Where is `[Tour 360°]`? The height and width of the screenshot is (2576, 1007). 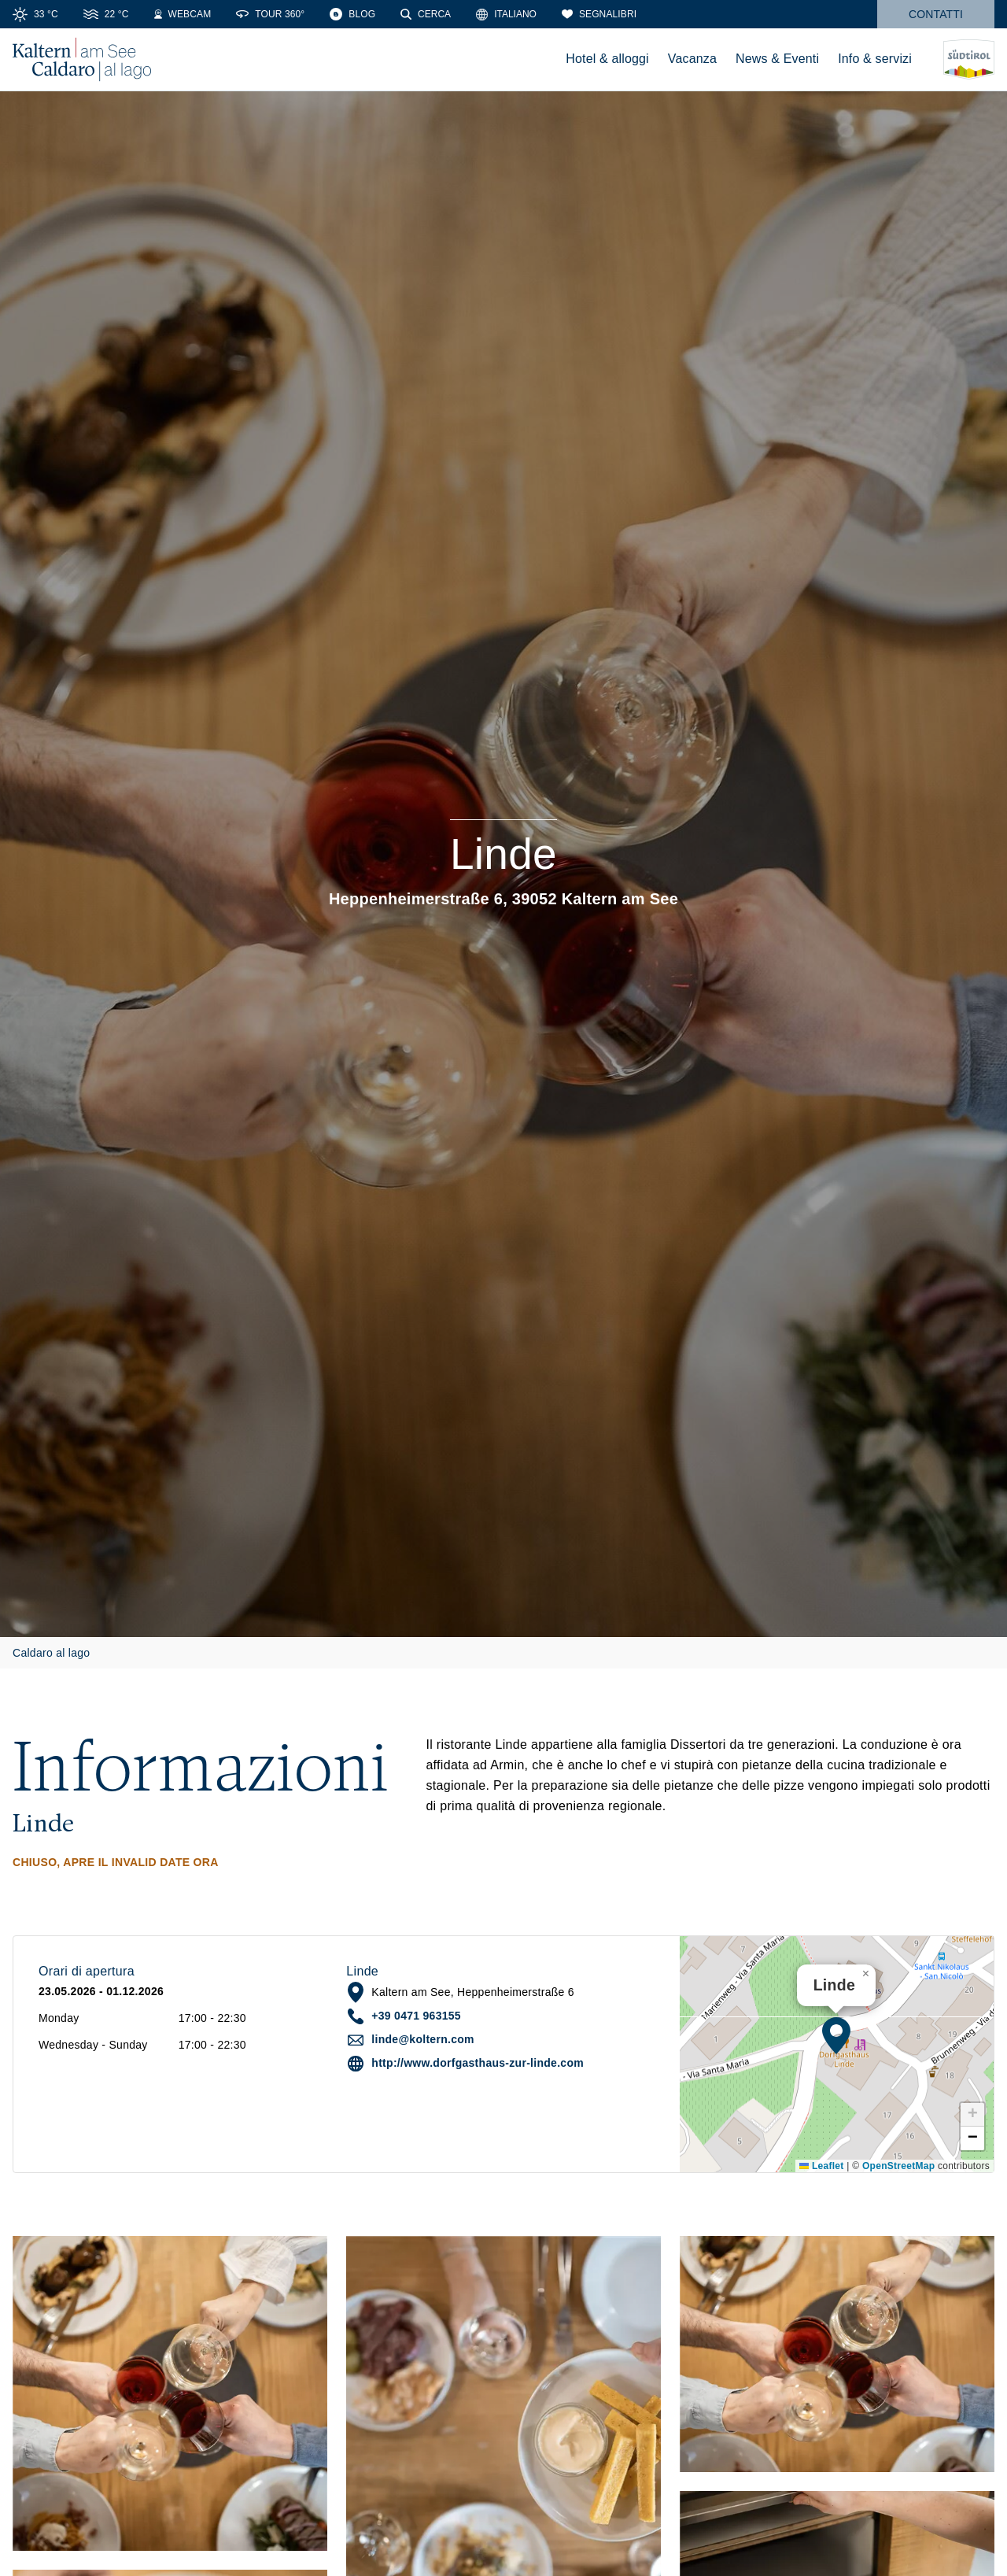
[Tour 360°] is located at coordinates (270, 14).